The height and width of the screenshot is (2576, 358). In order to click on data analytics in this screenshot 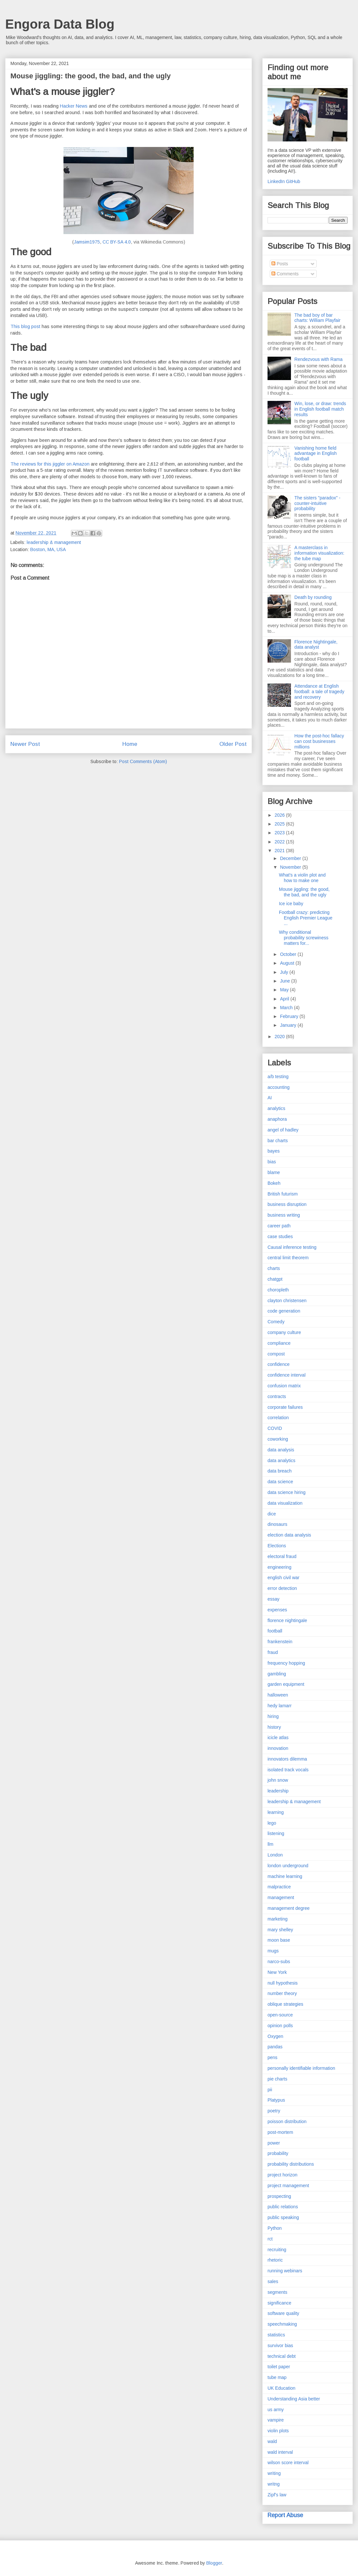, I will do `click(282, 1460)`.